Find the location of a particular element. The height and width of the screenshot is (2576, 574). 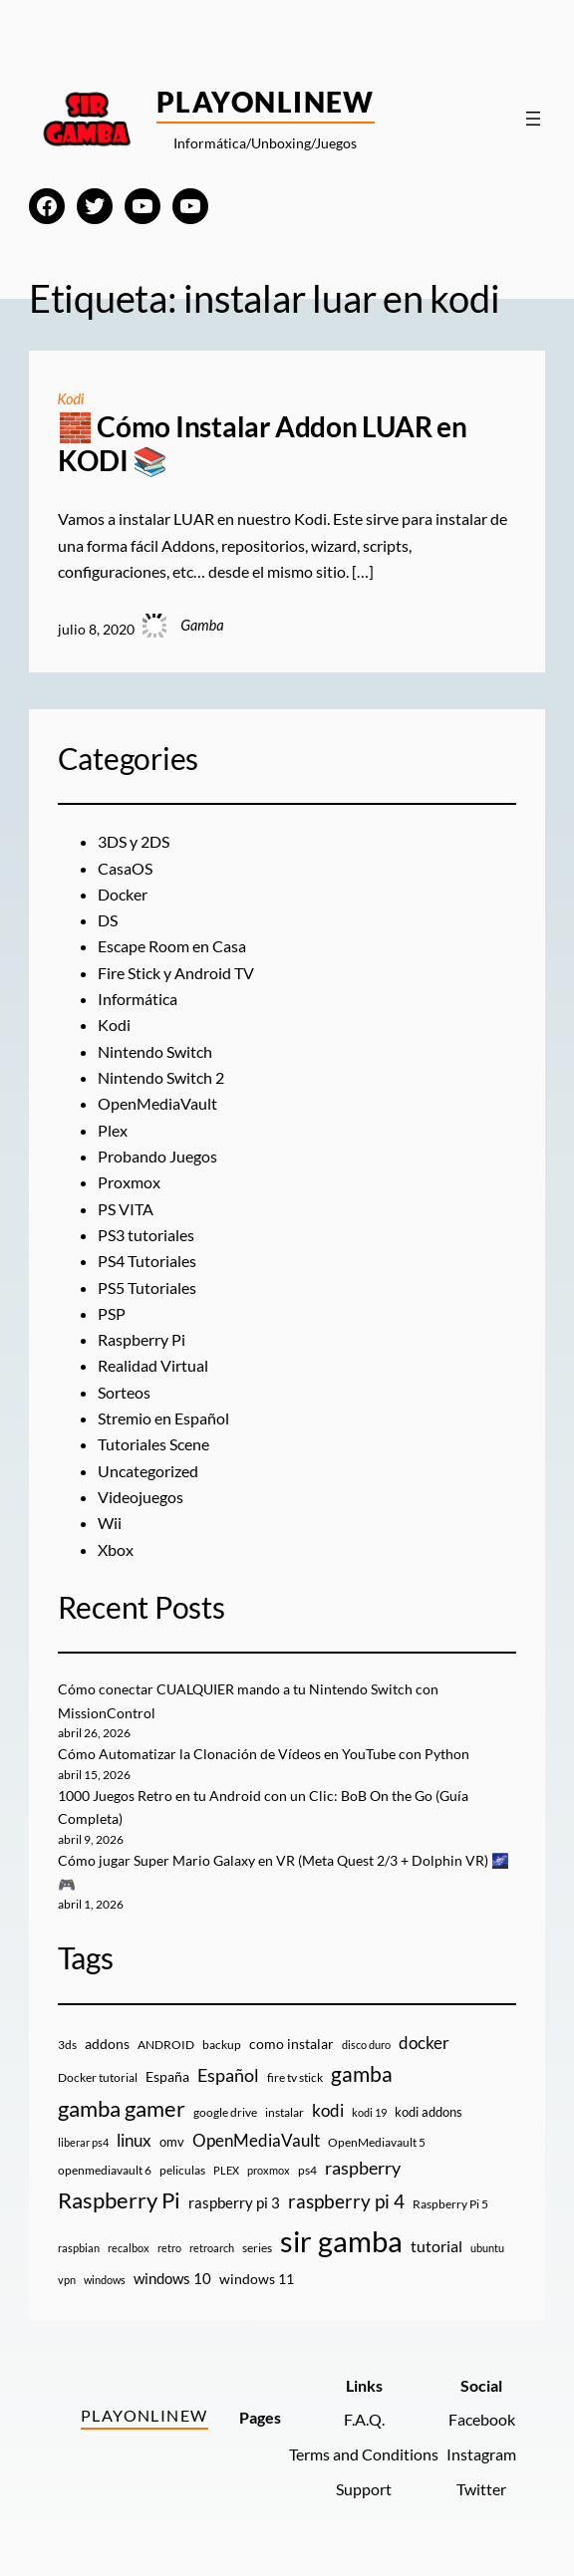

Raspberry Pi is located at coordinates (141, 1340).